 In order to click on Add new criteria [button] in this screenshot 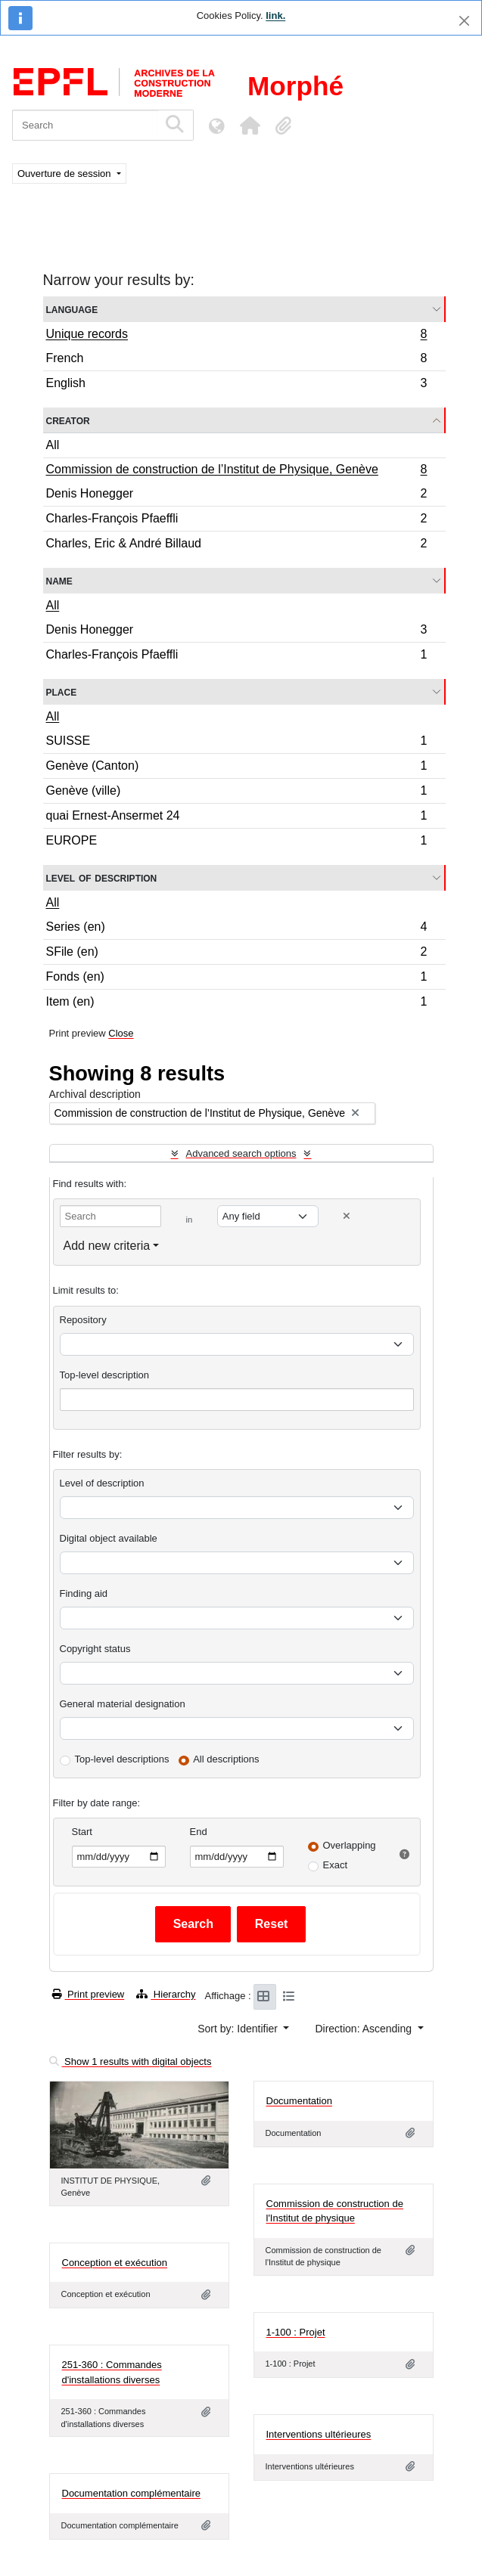, I will do `click(107, 1245)`.